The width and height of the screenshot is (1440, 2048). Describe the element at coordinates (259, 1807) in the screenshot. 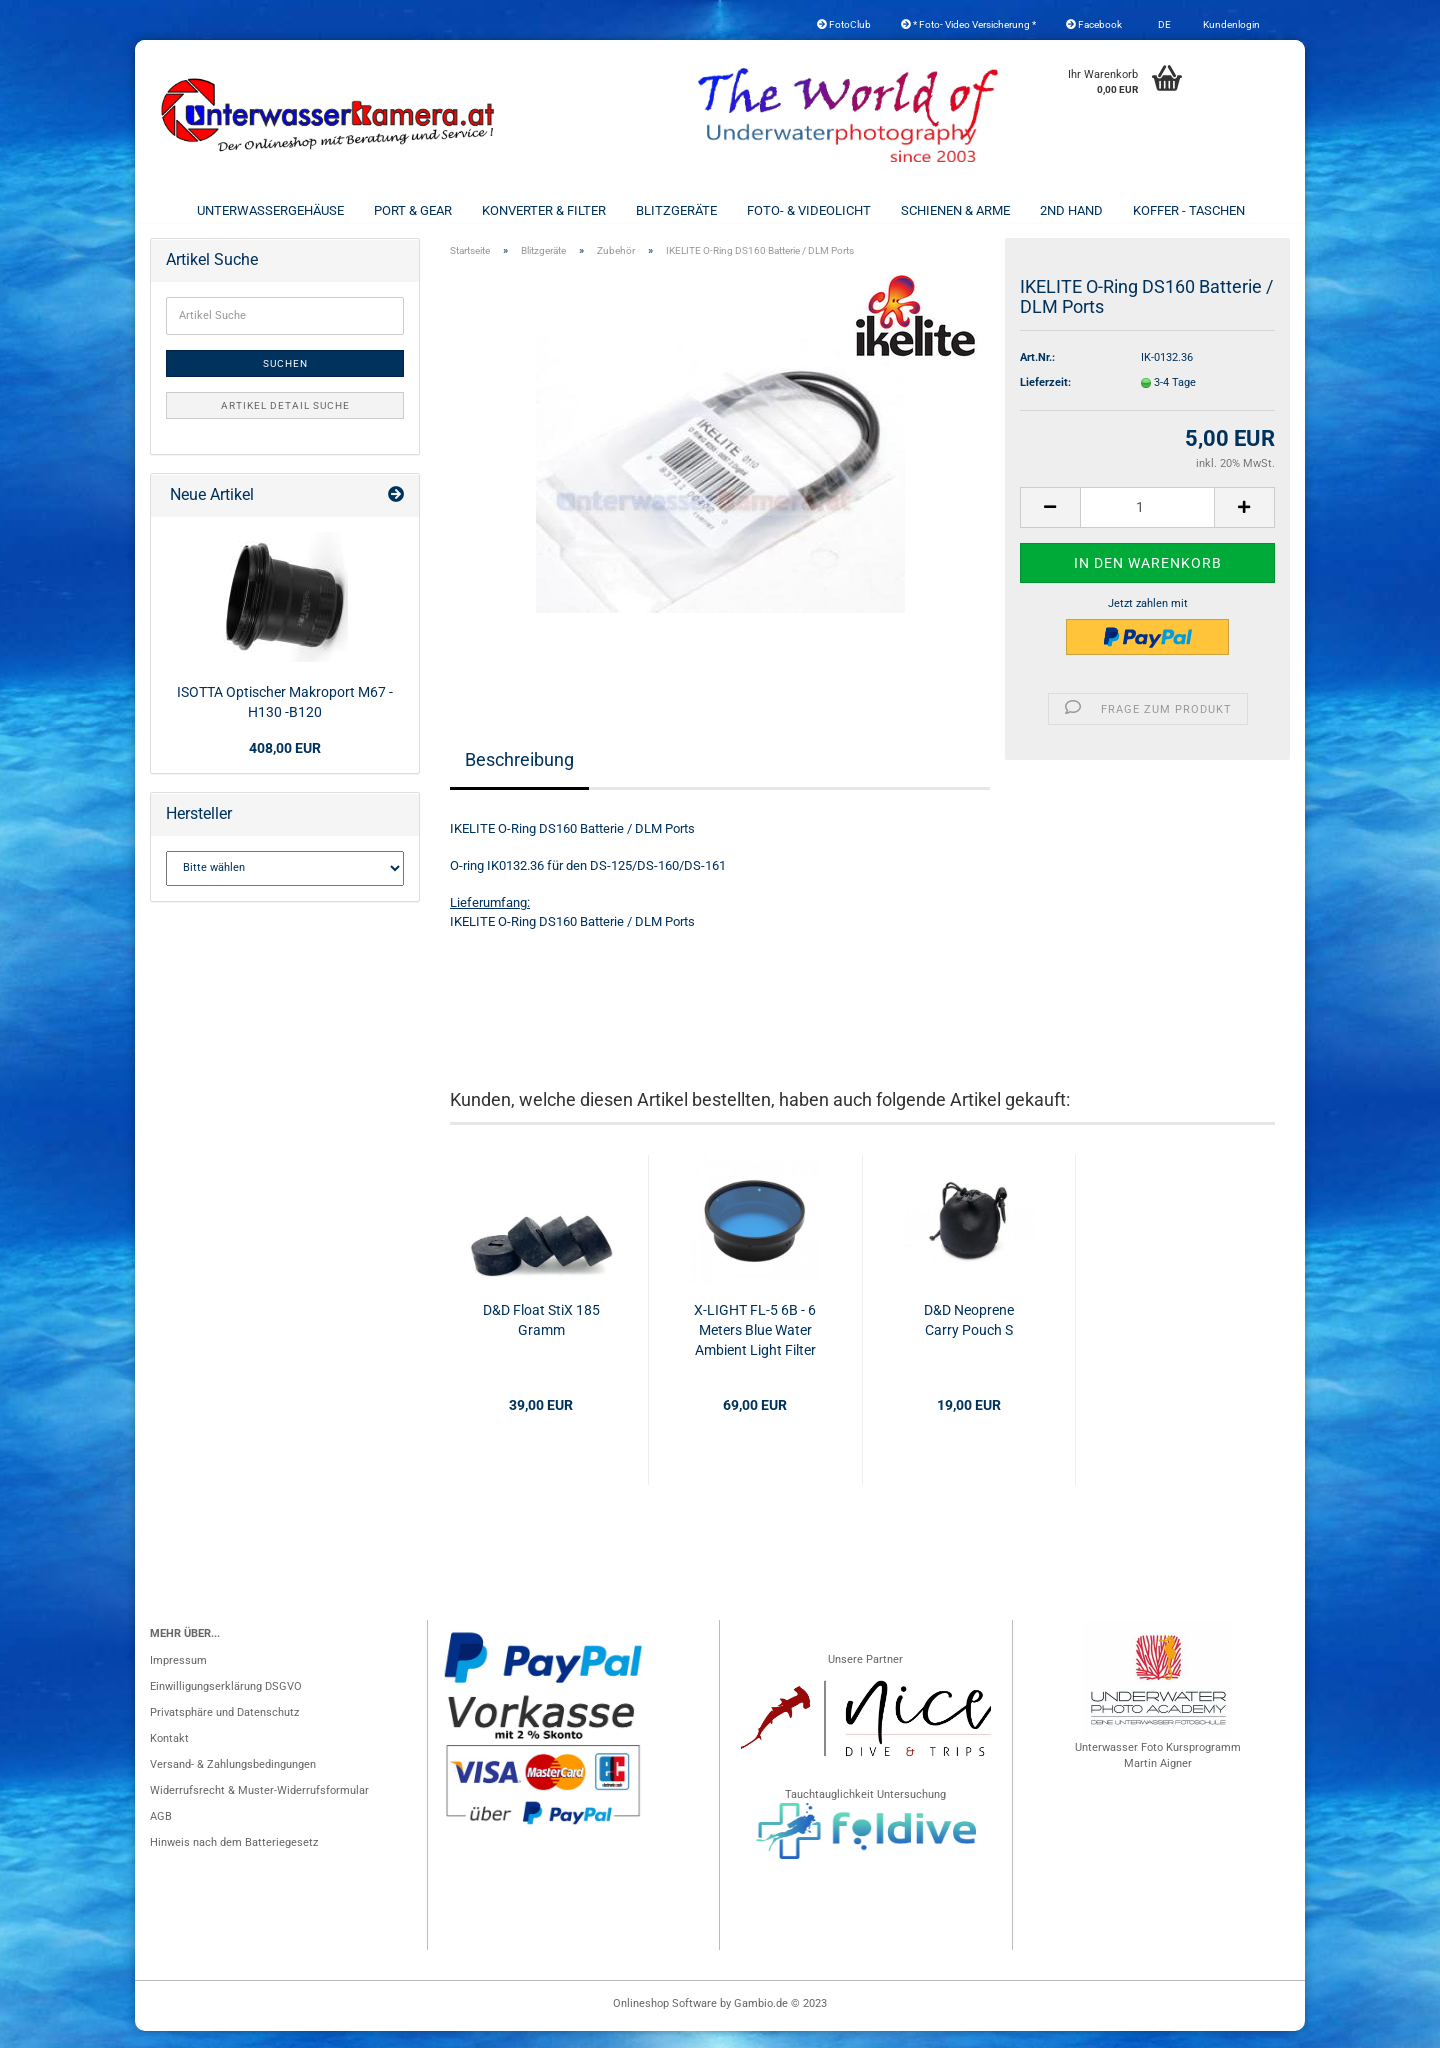

I see `Widerrufsrecht & Muster-Widerrufsformular` at that location.